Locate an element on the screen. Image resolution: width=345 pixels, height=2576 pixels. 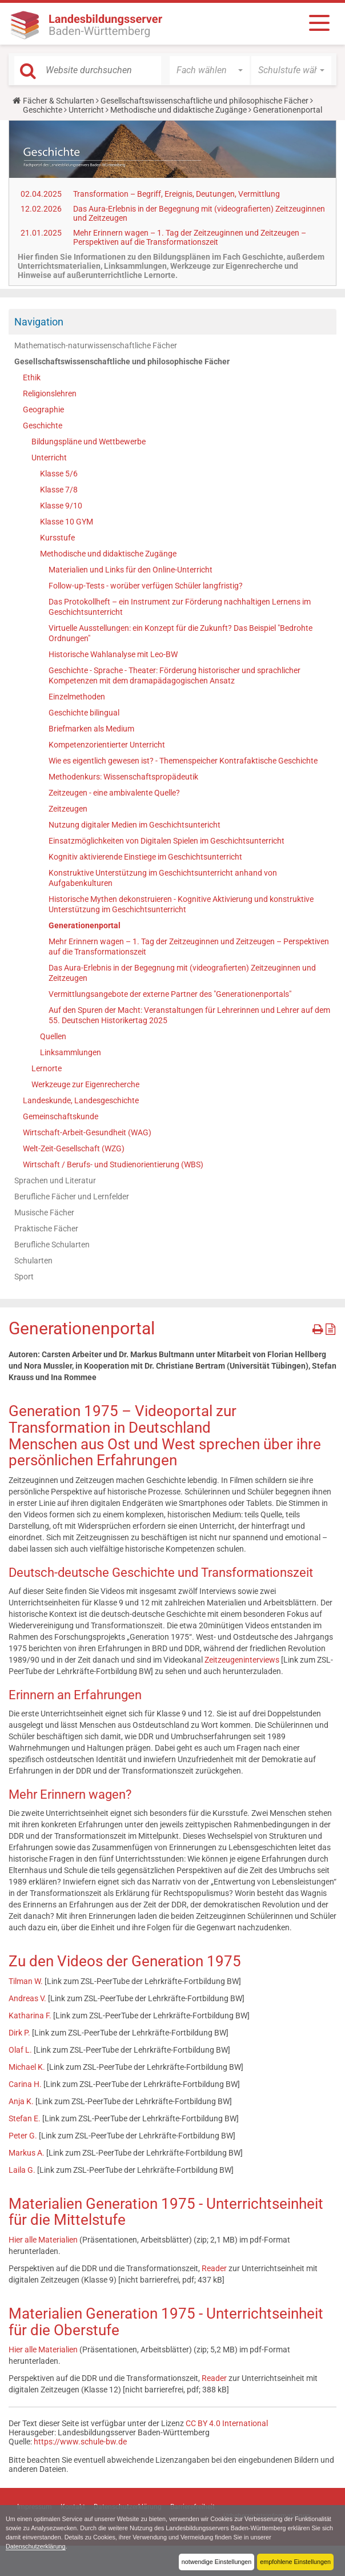
Sport is located at coordinates (24, 1276).